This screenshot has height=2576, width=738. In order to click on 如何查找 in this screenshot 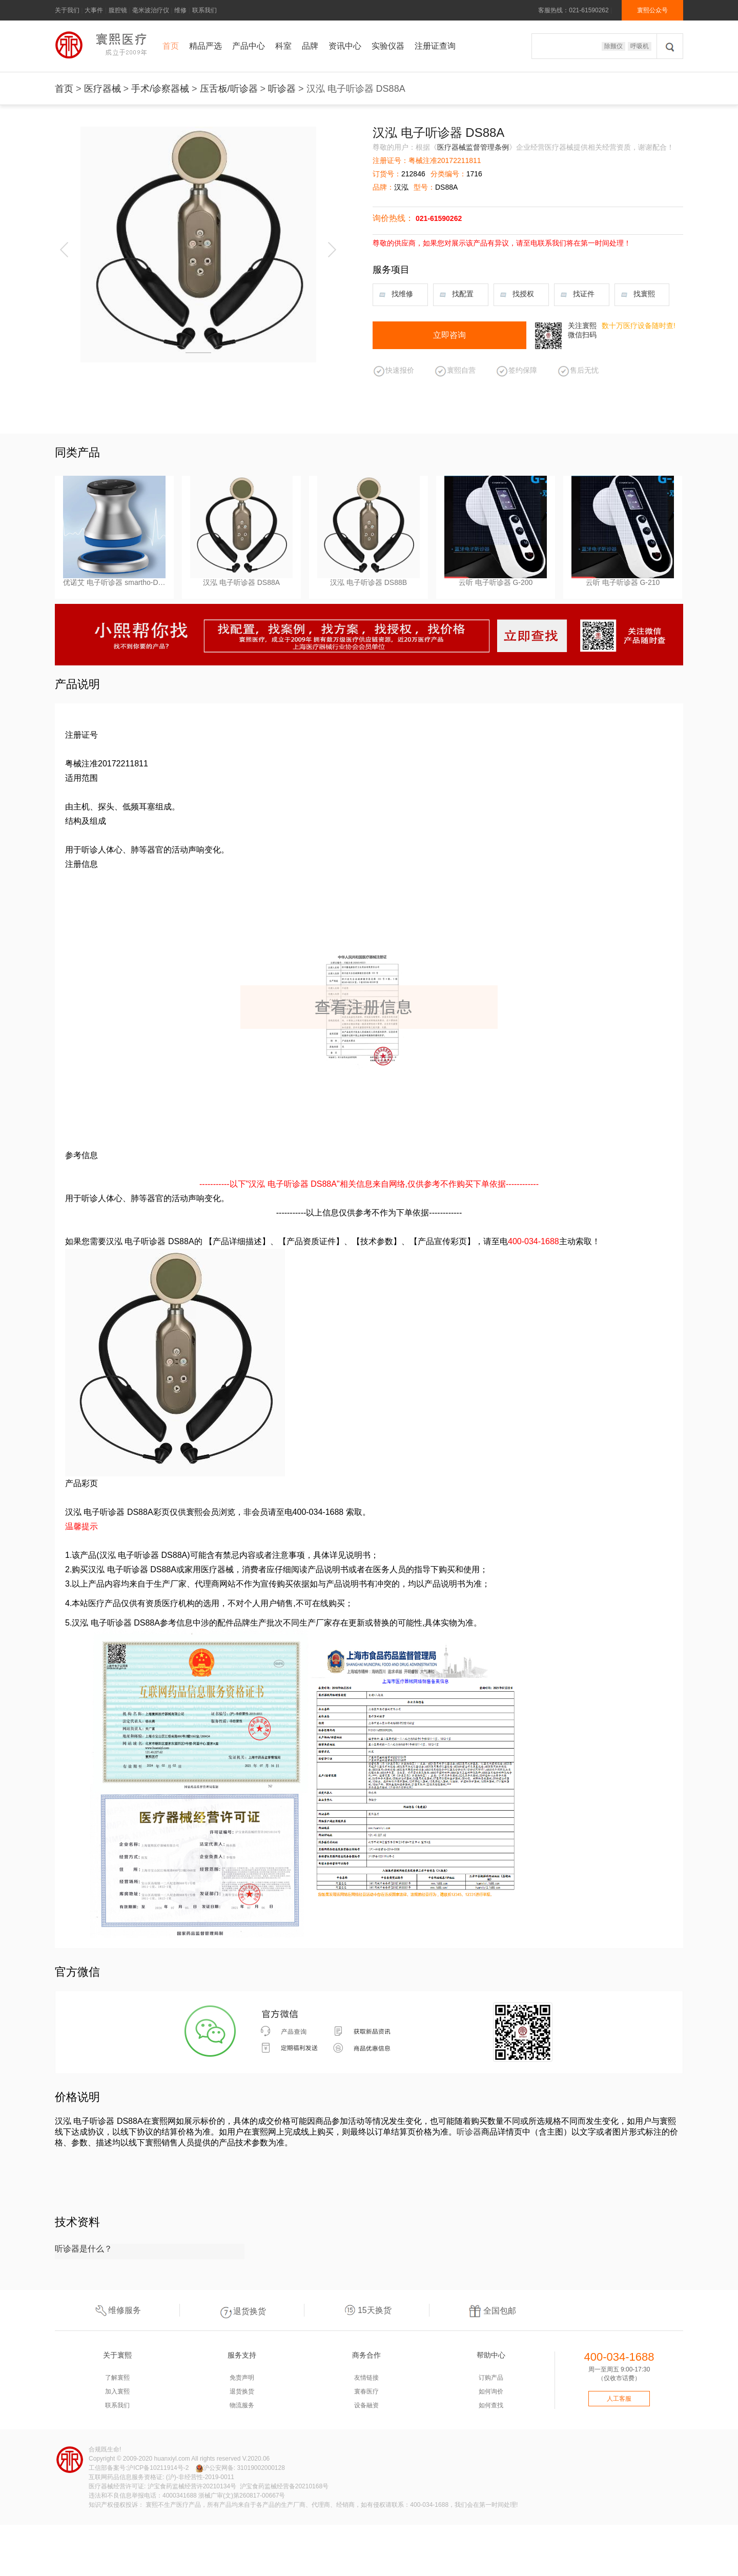, I will do `click(491, 2405)`.